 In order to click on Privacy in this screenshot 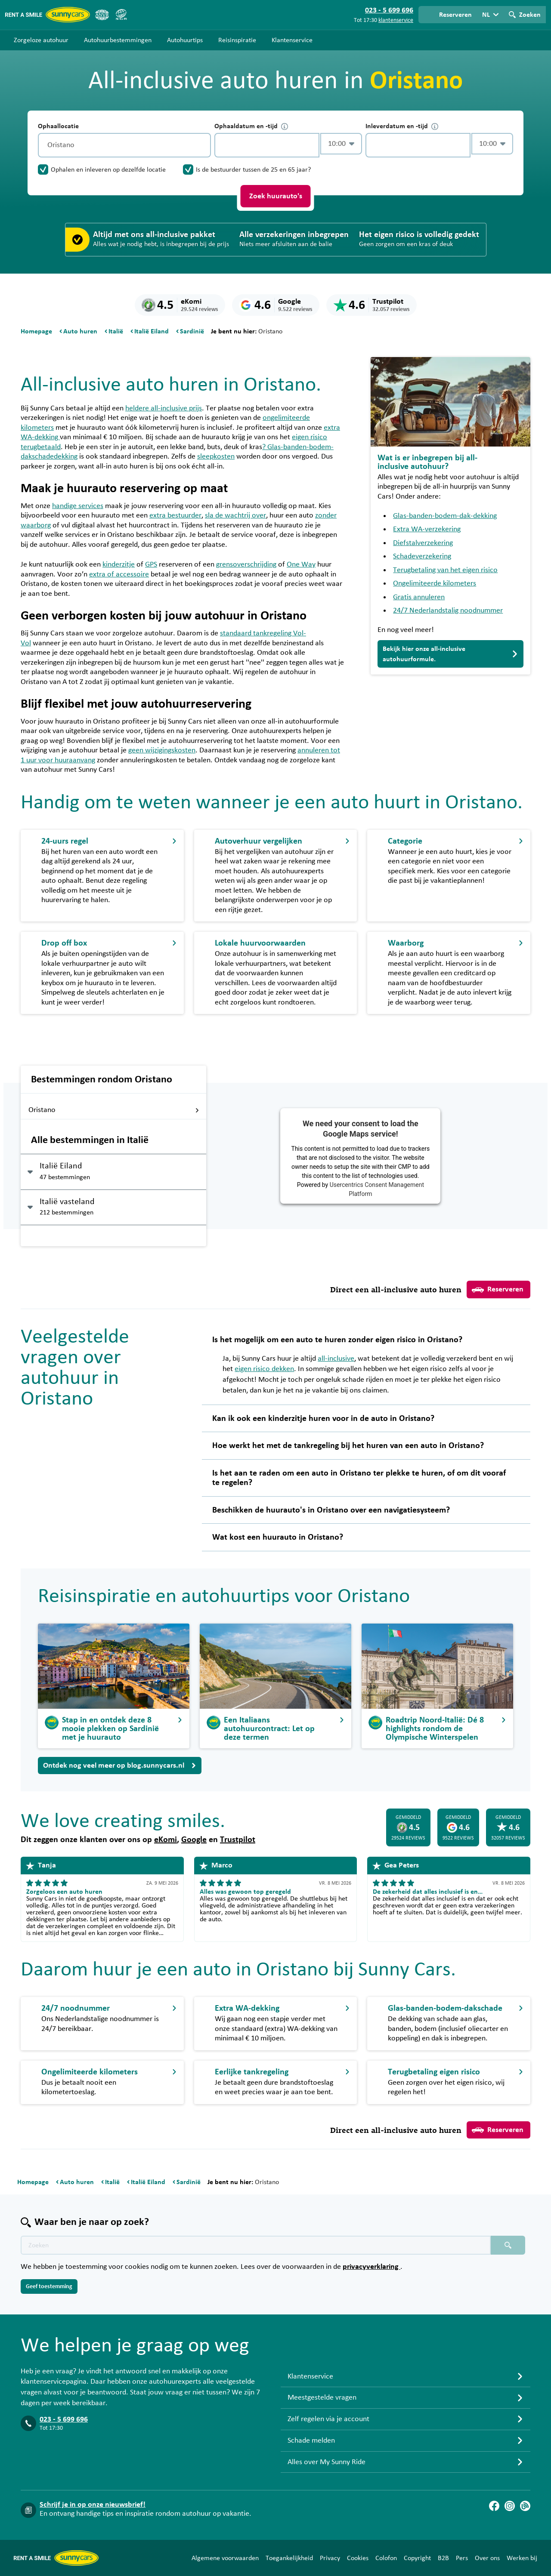, I will do `click(330, 2557)`.